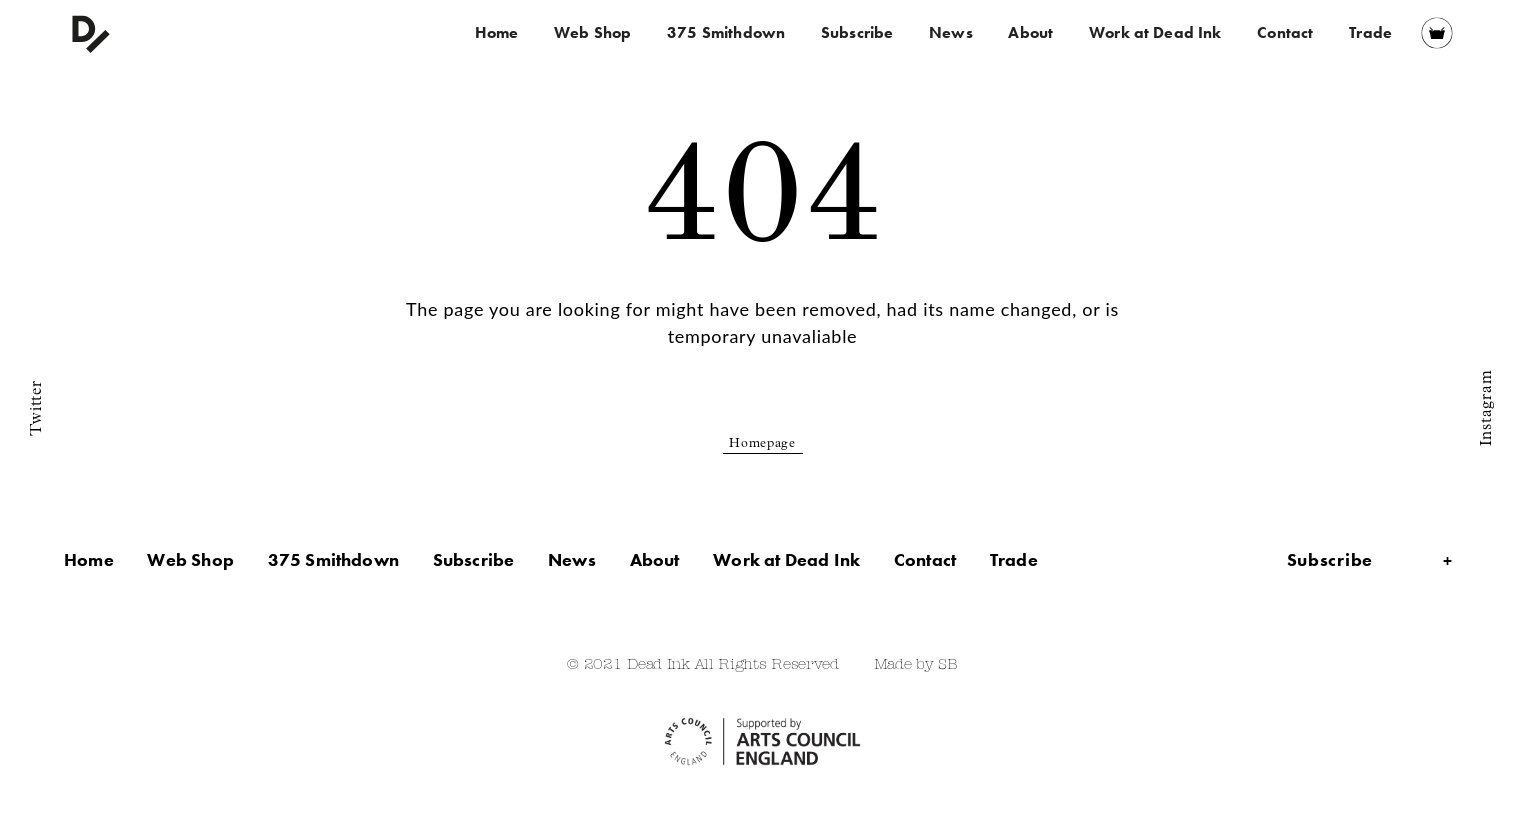  I want to click on Twitter, so click(37, 407).